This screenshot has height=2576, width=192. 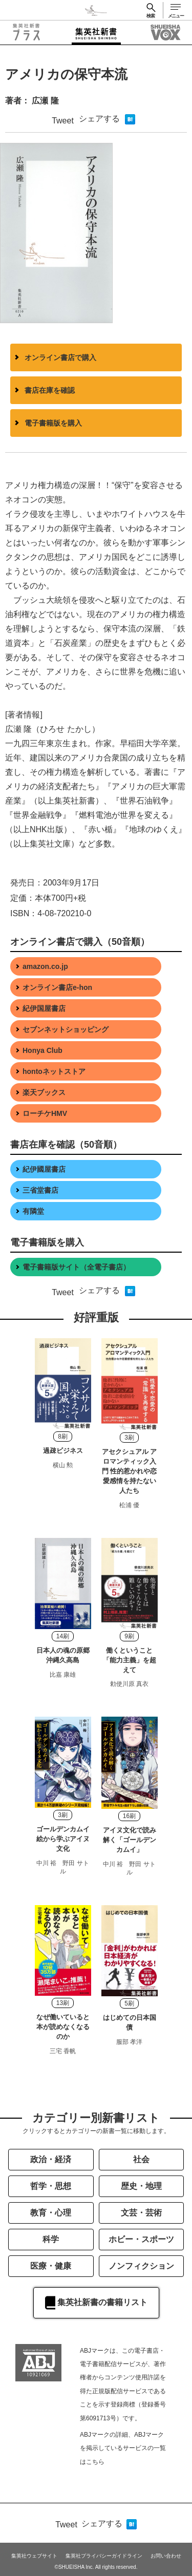 I want to click on Tweet, so click(x=63, y=120).